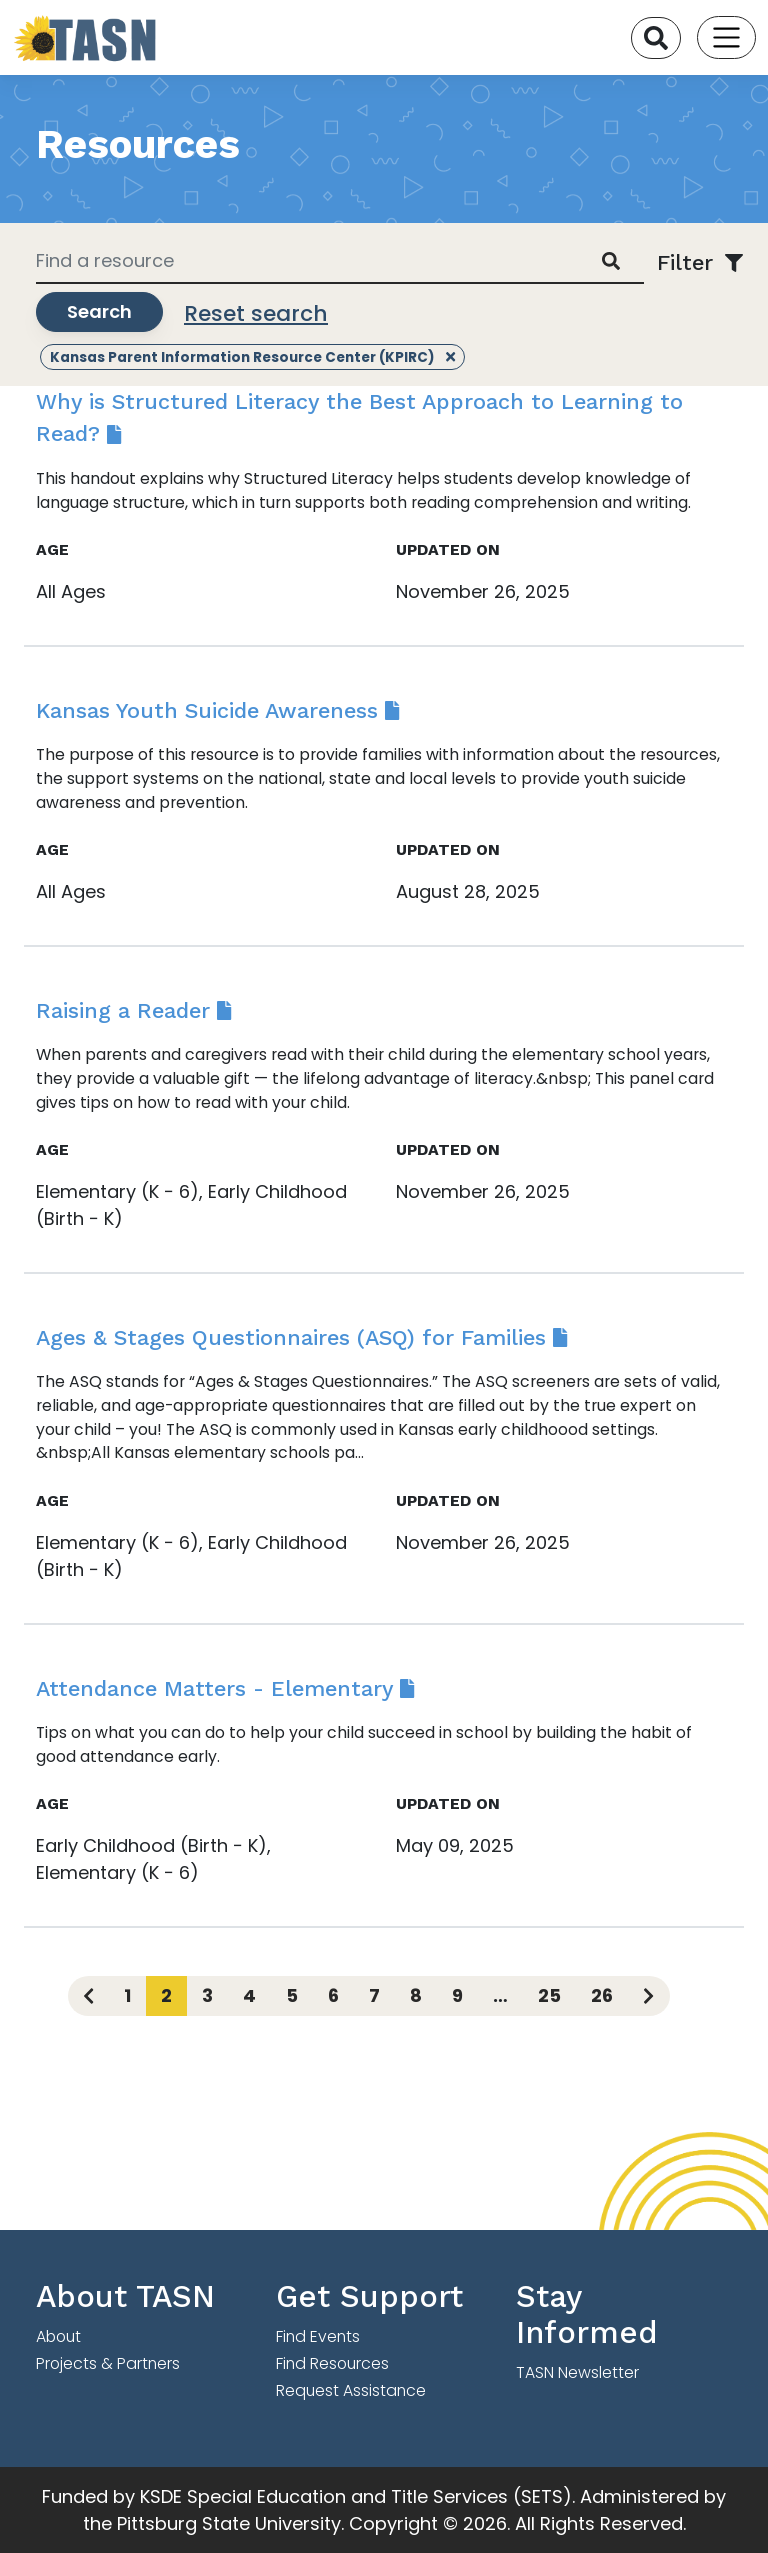 The width and height of the screenshot is (768, 2553). I want to click on [Toggle navigation], so click(726, 37).